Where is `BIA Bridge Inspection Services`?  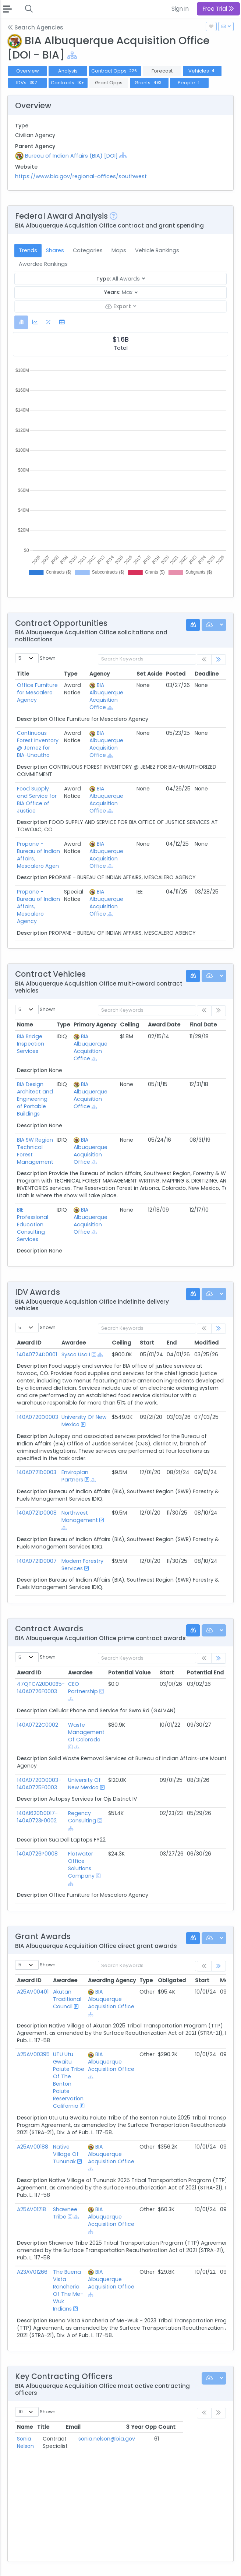 BIA Bridge Inspection Services is located at coordinates (30, 1044).